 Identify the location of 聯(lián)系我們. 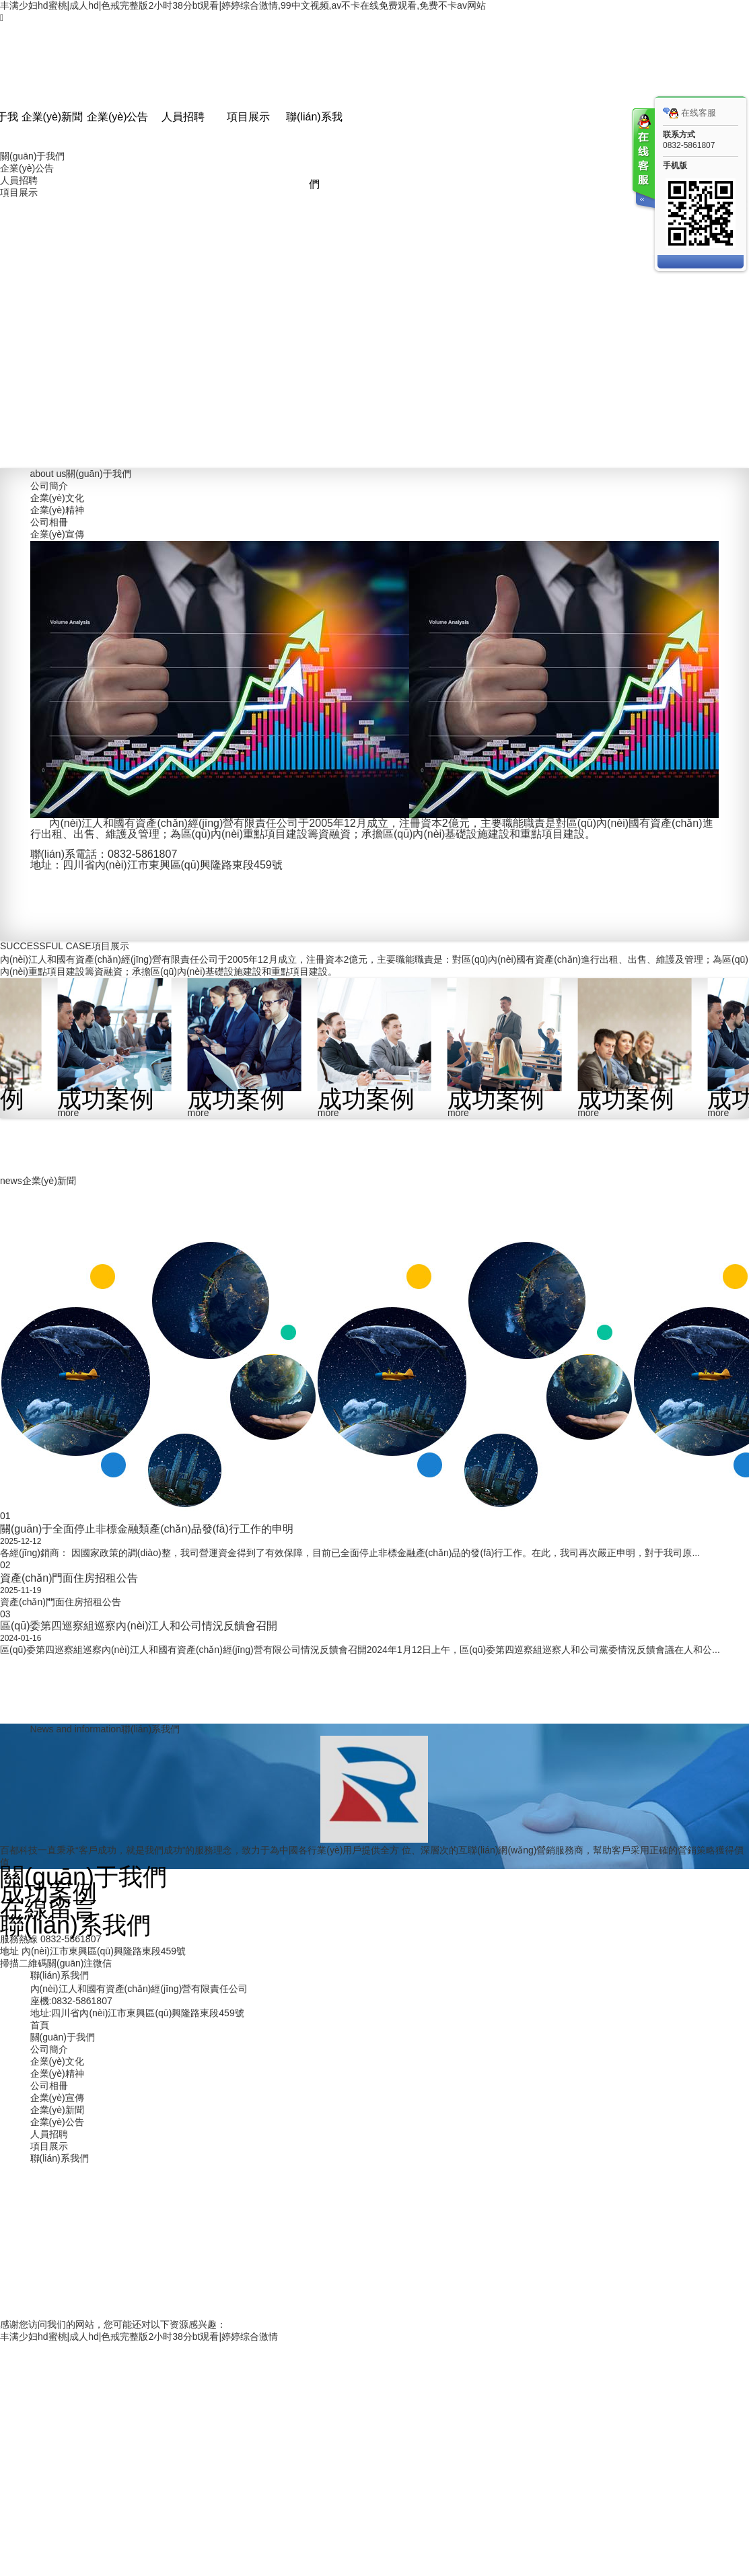
(314, 150).